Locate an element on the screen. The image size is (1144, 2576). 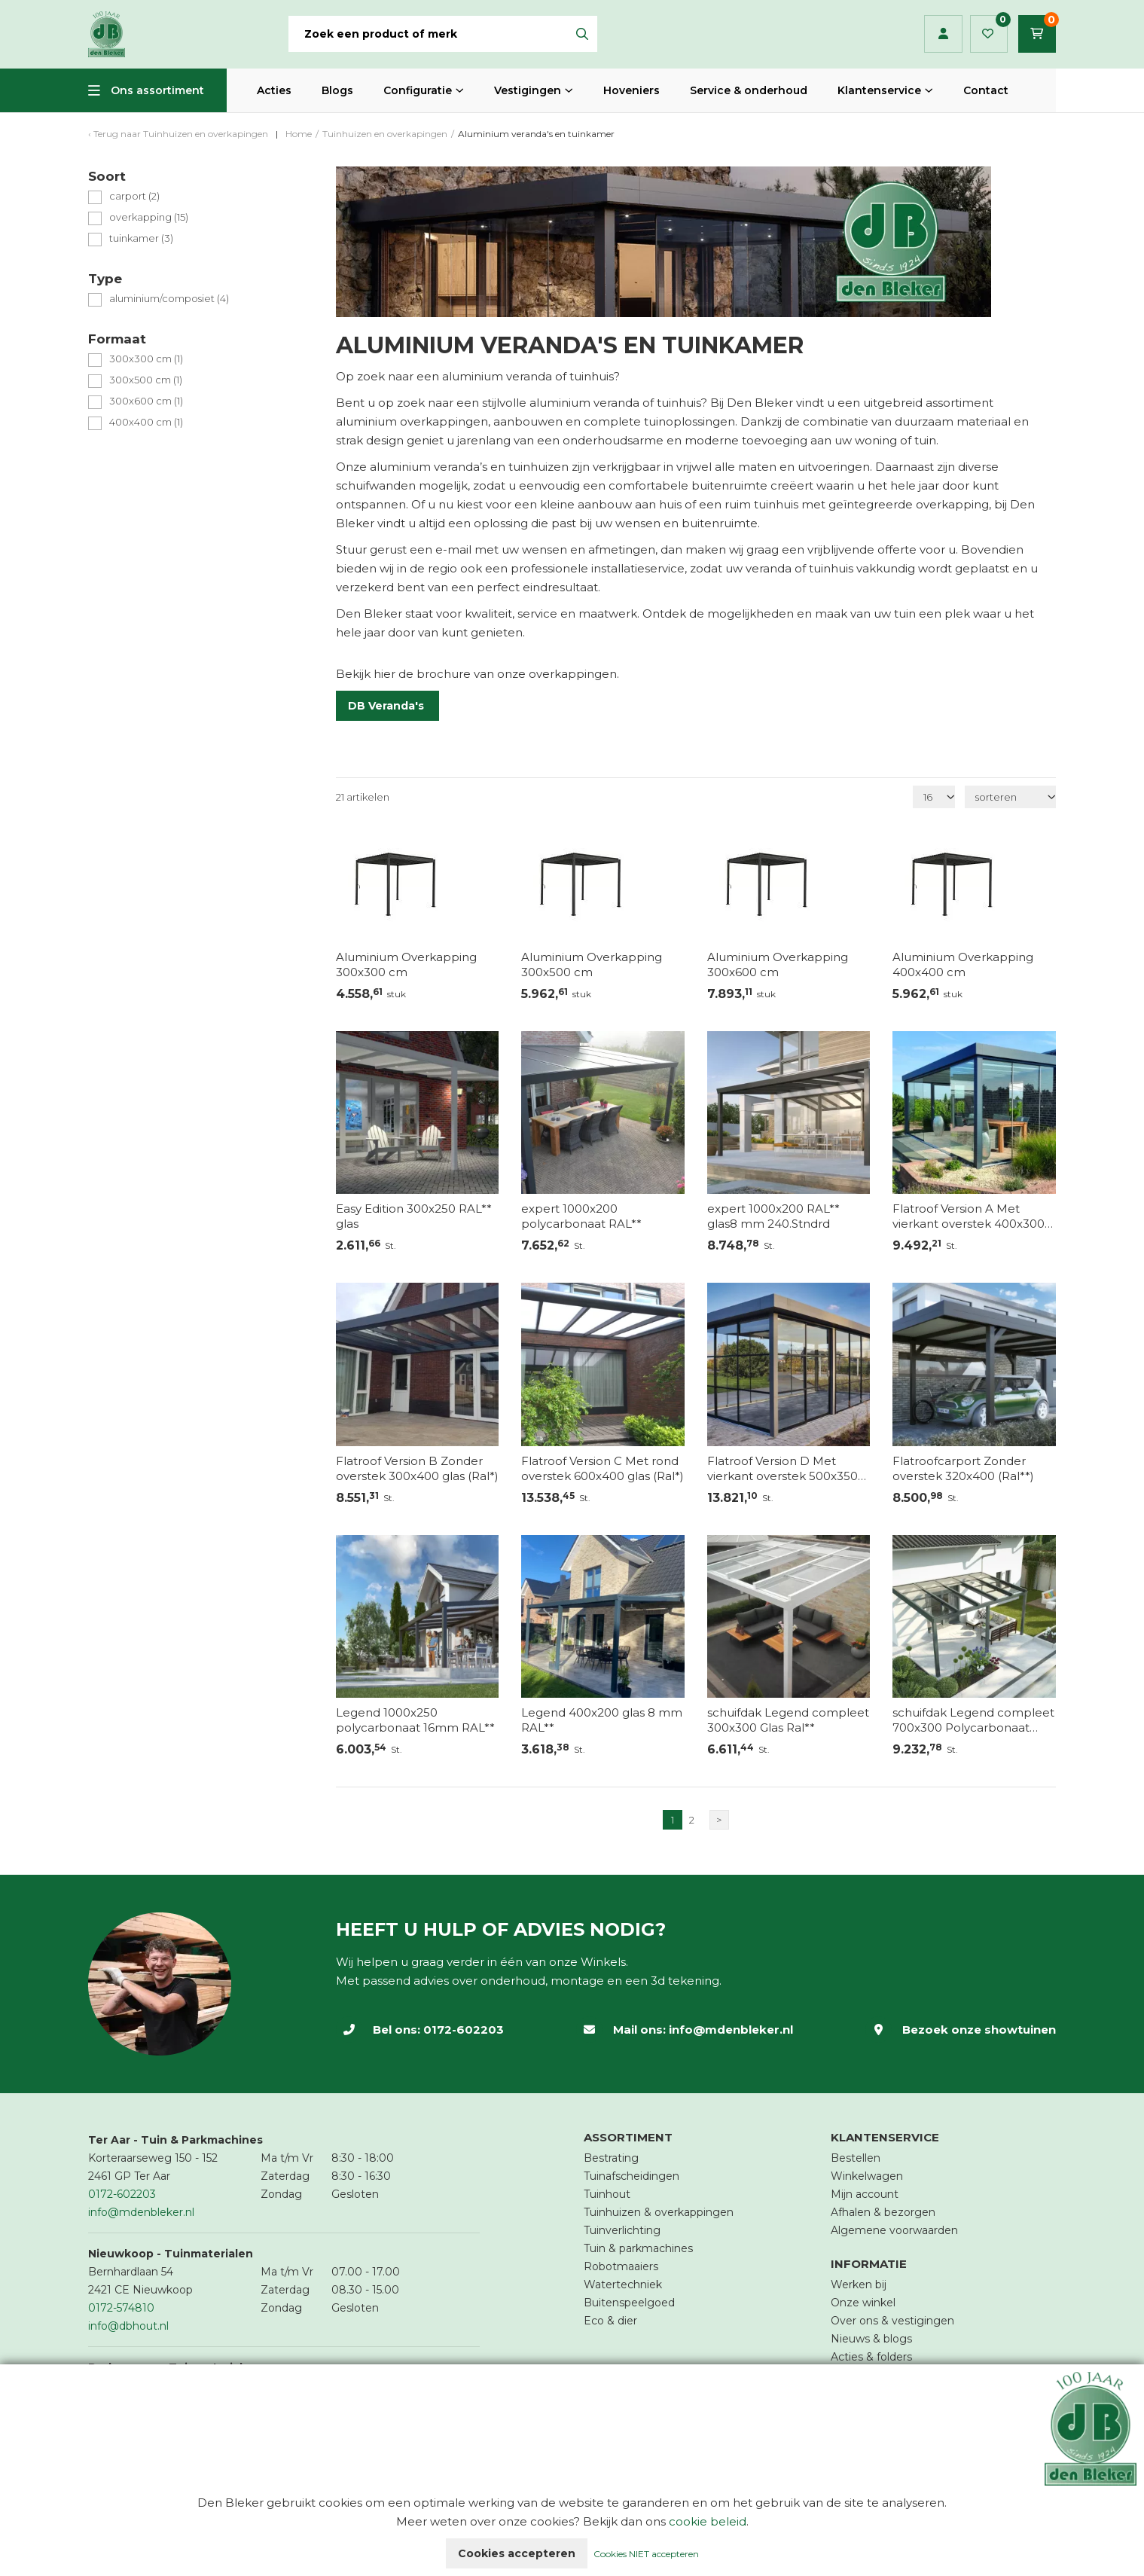
Configuratie is located at coordinates (417, 90).